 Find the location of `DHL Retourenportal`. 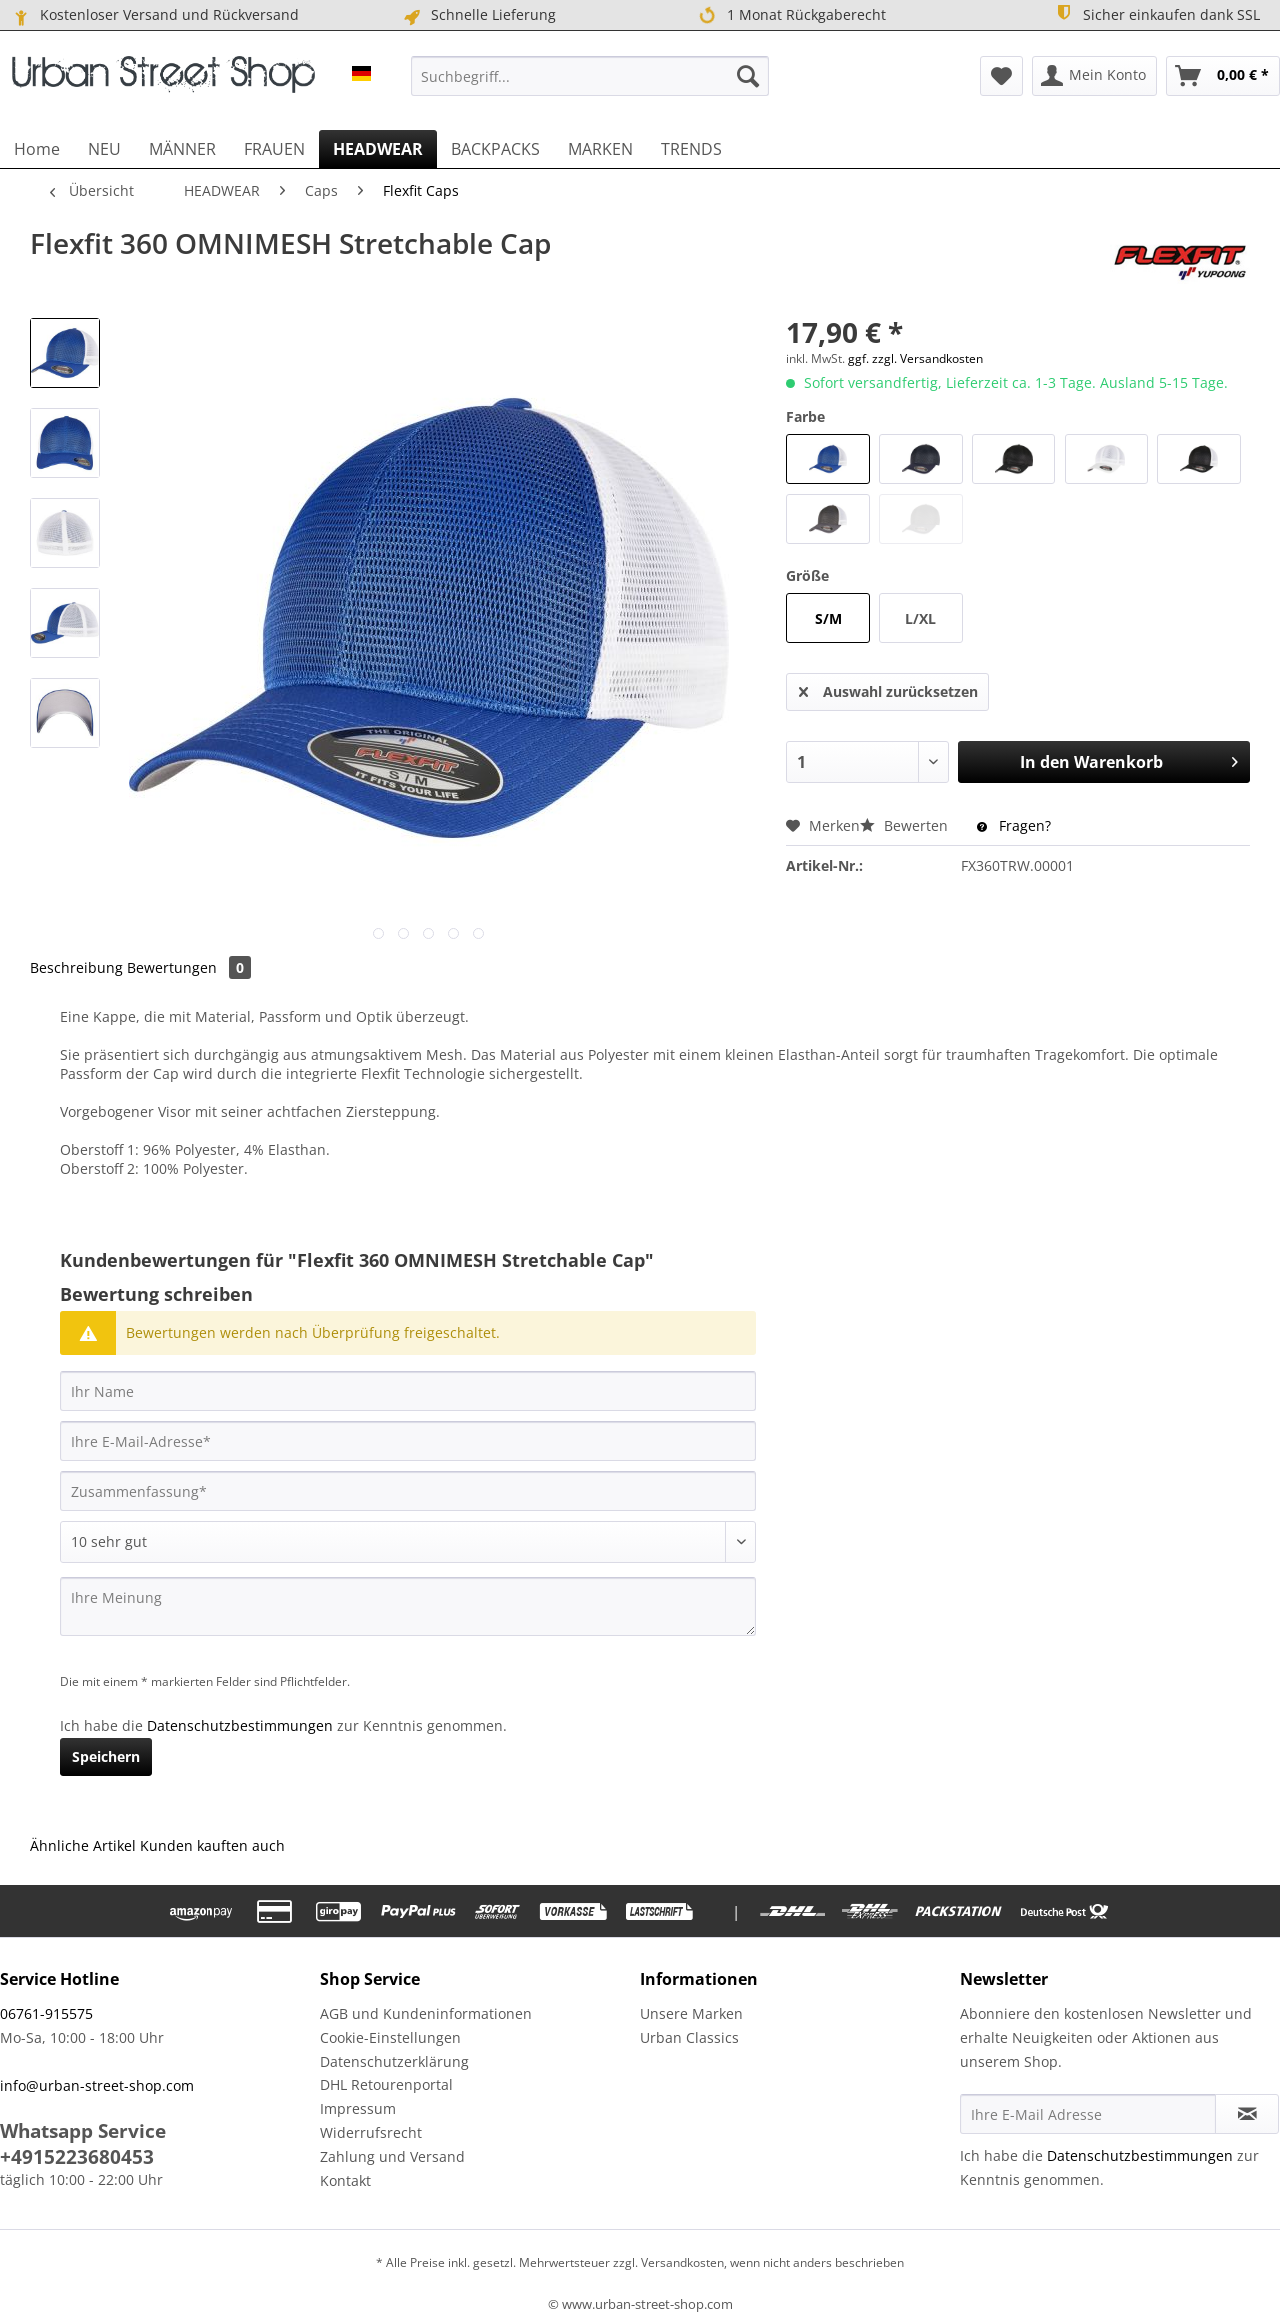

DHL Retourenportal is located at coordinates (386, 2084).